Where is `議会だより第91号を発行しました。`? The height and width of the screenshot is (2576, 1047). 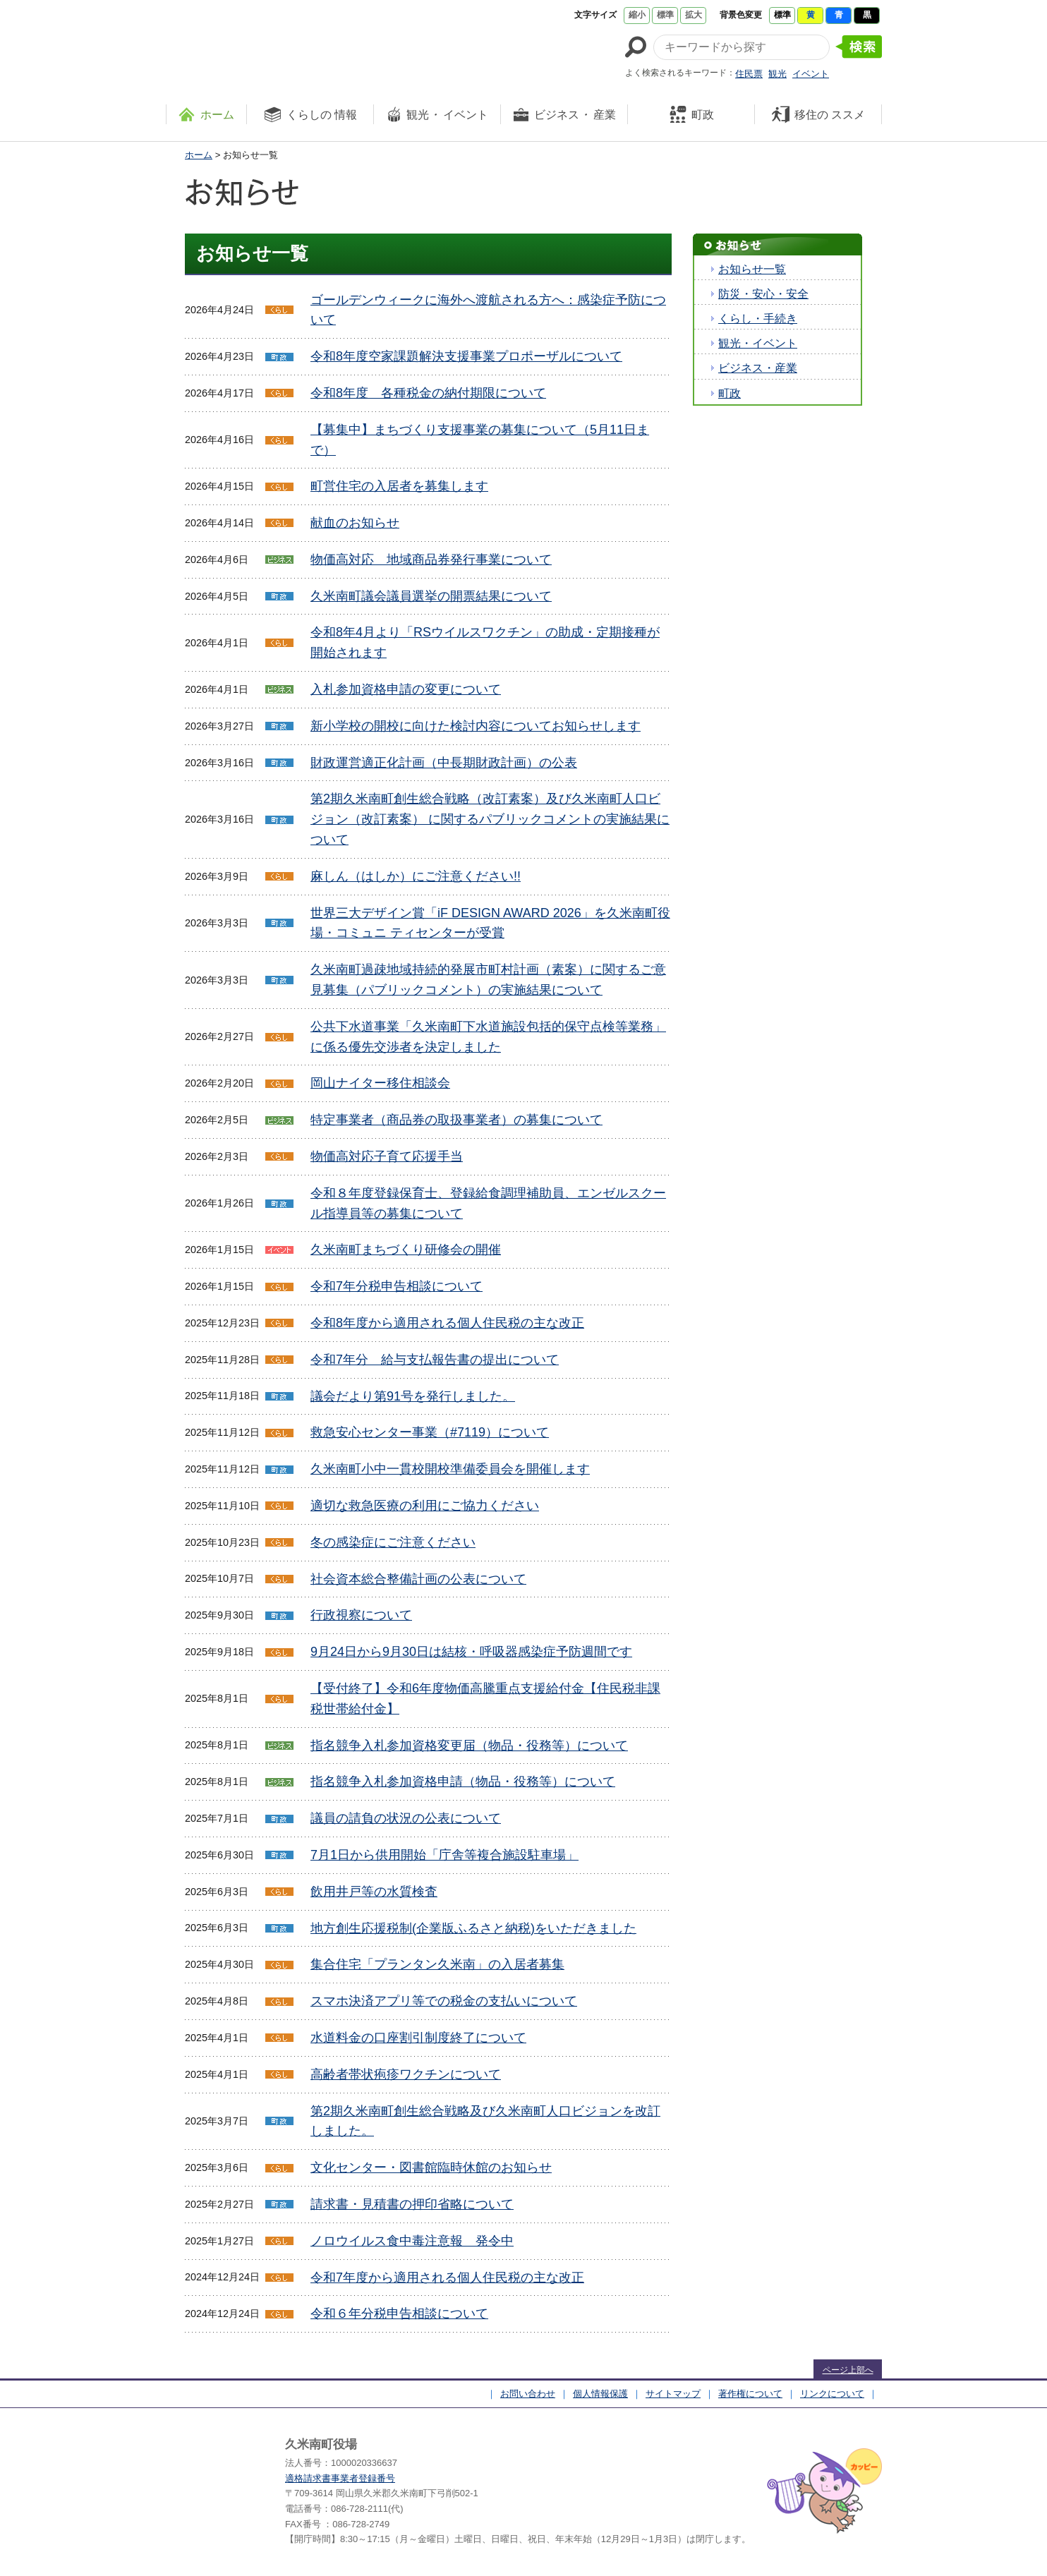
議会だより第91号を発行しました。 is located at coordinates (412, 1396).